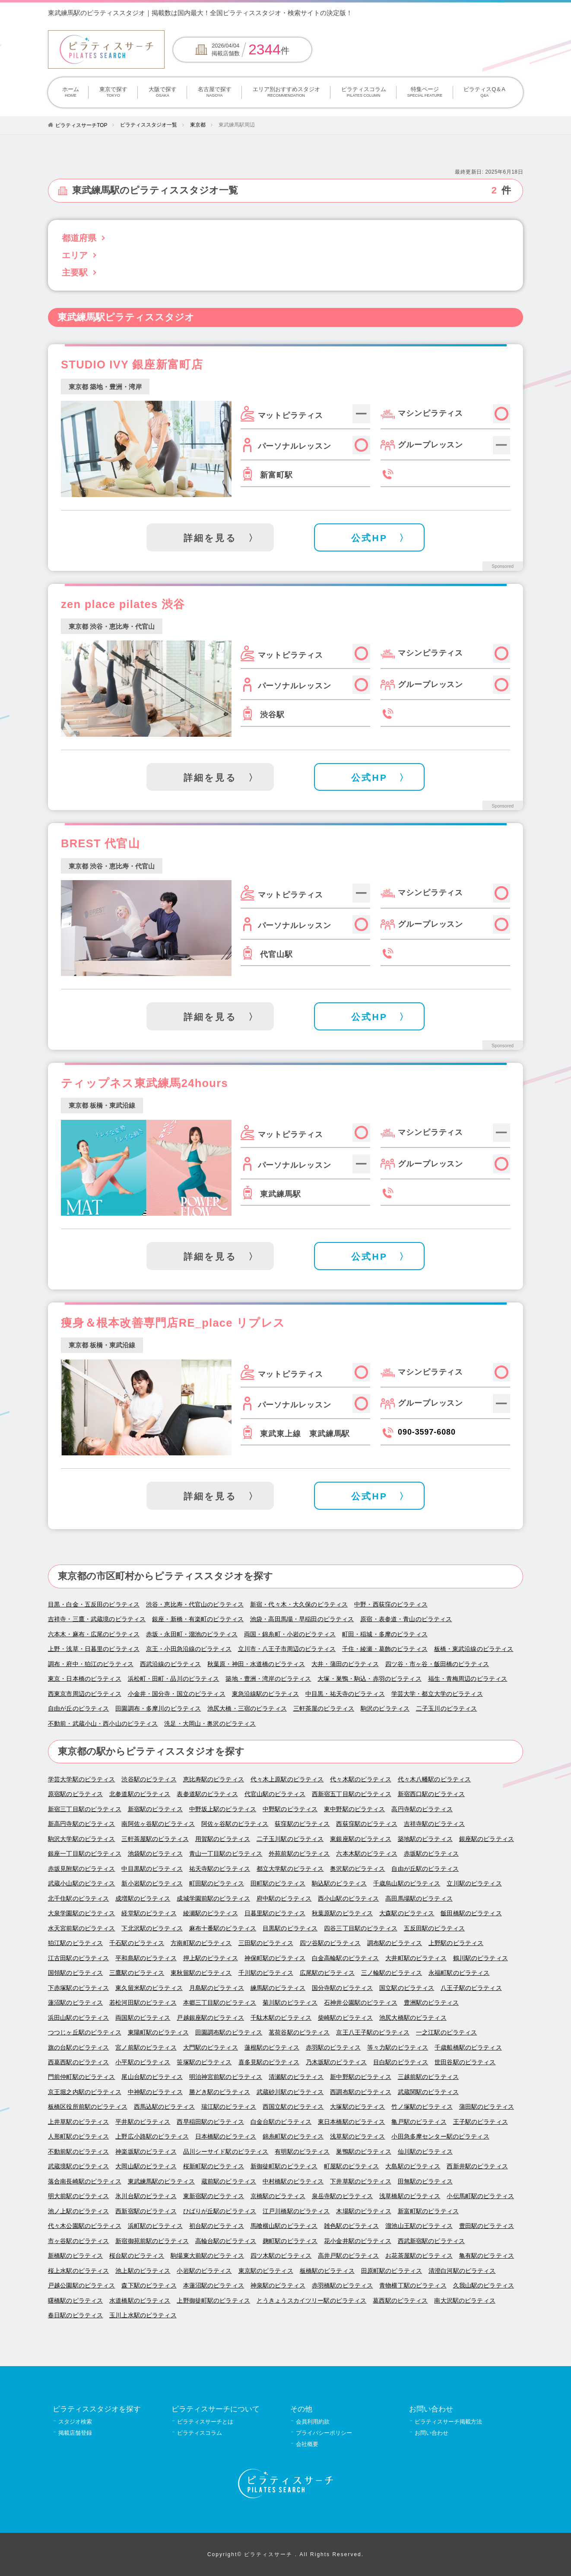 This screenshot has width=571, height=2576. I want to click on 茗荷谷駅のピラティス, so click(299, 2032).